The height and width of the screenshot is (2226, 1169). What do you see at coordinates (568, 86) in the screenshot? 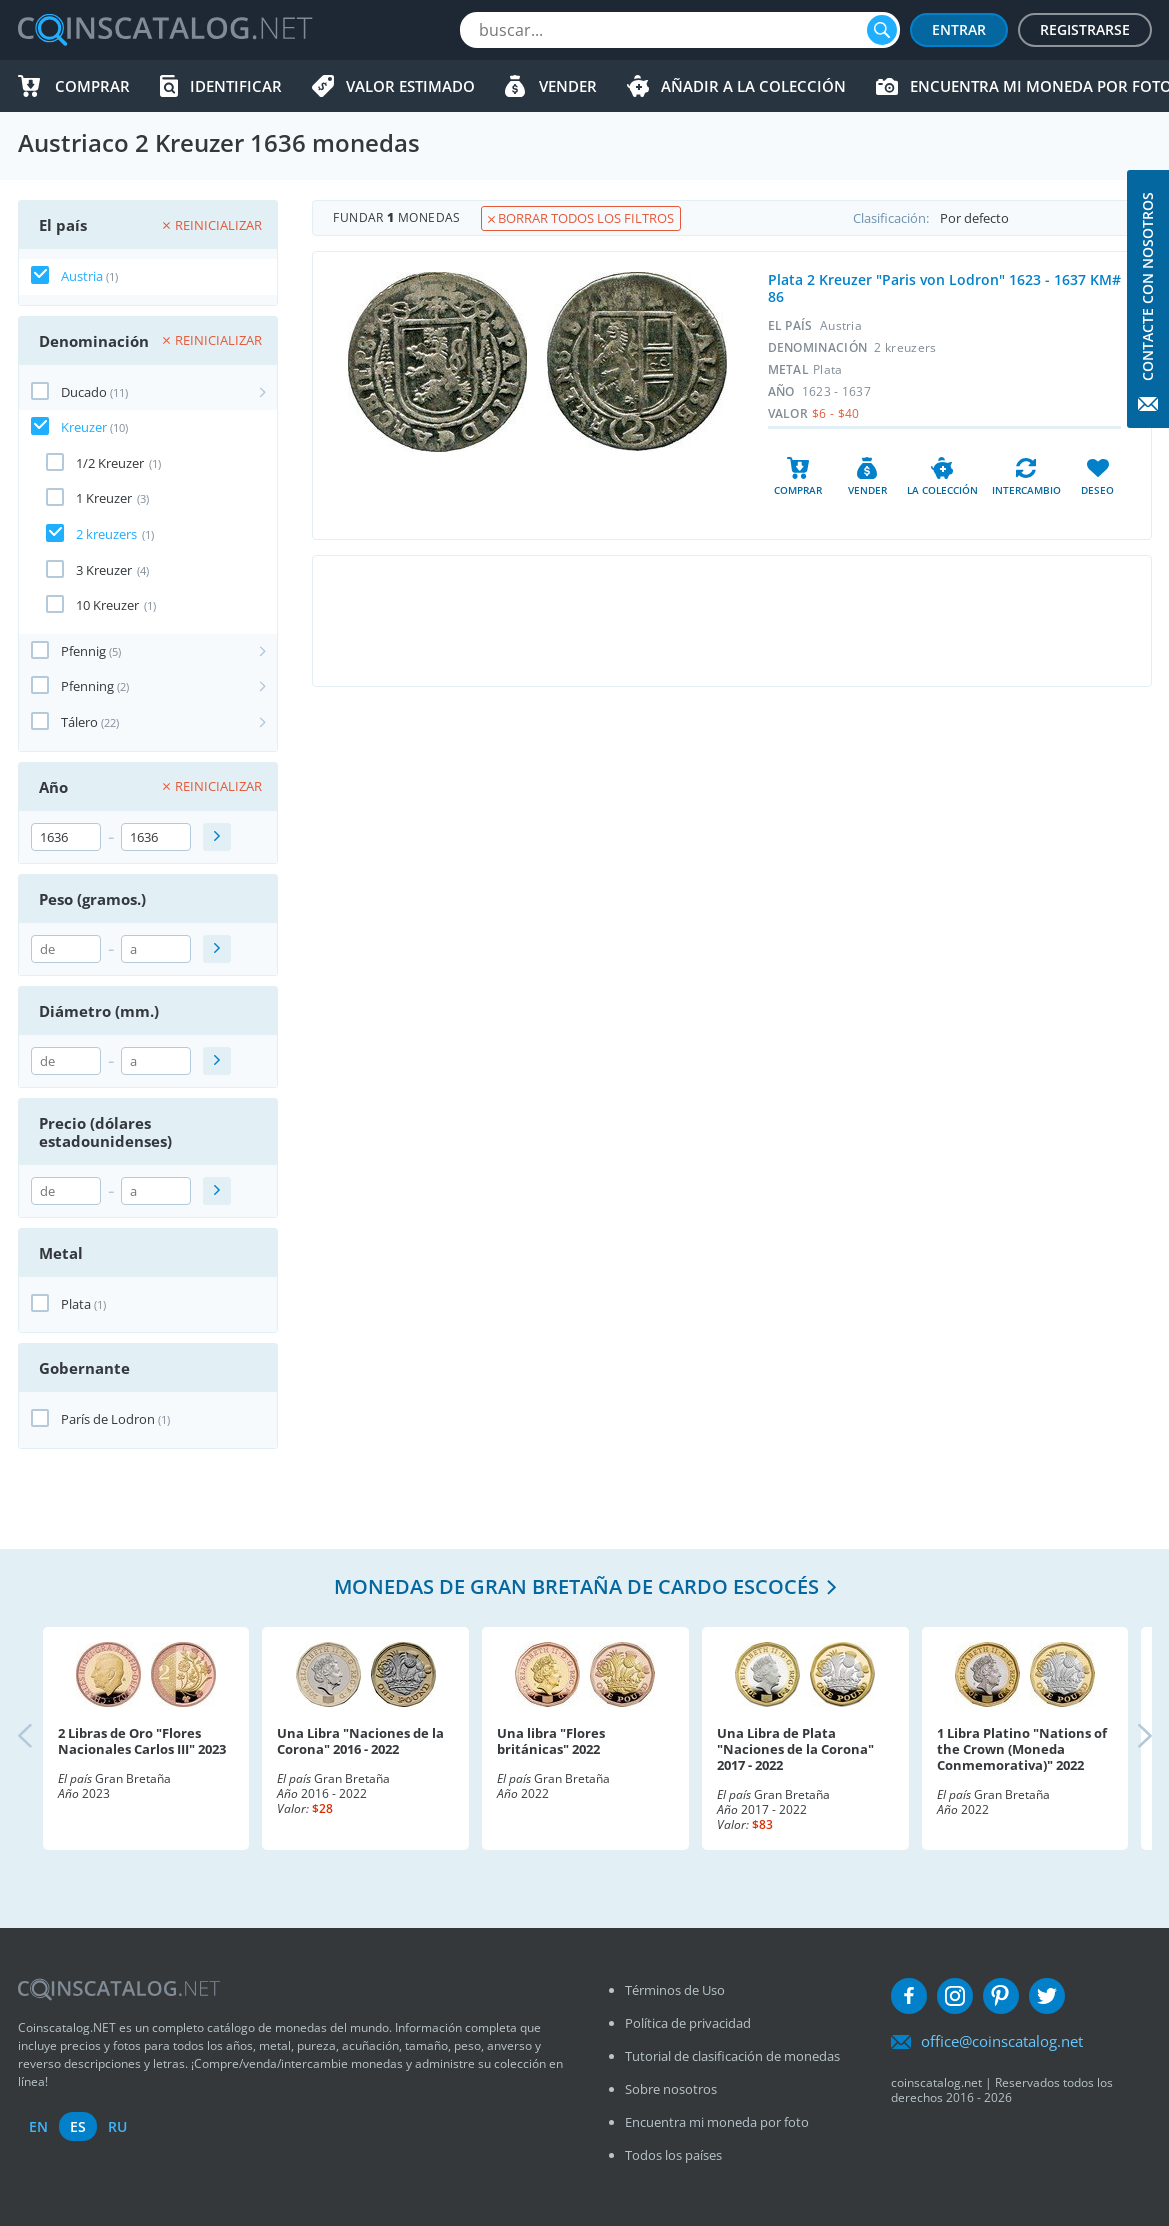
I see `Vender` at bounding box center [568, 86].